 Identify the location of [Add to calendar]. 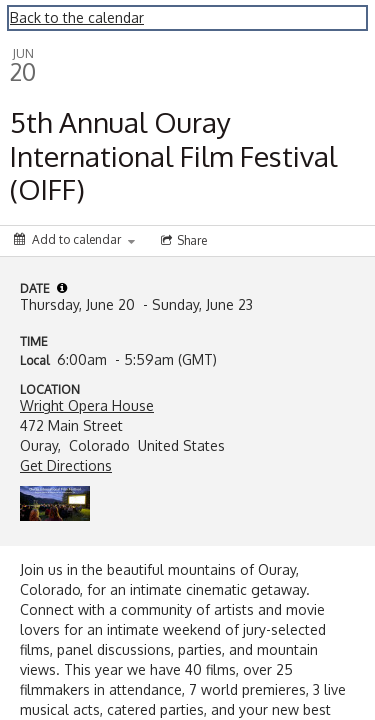
(74, 239).